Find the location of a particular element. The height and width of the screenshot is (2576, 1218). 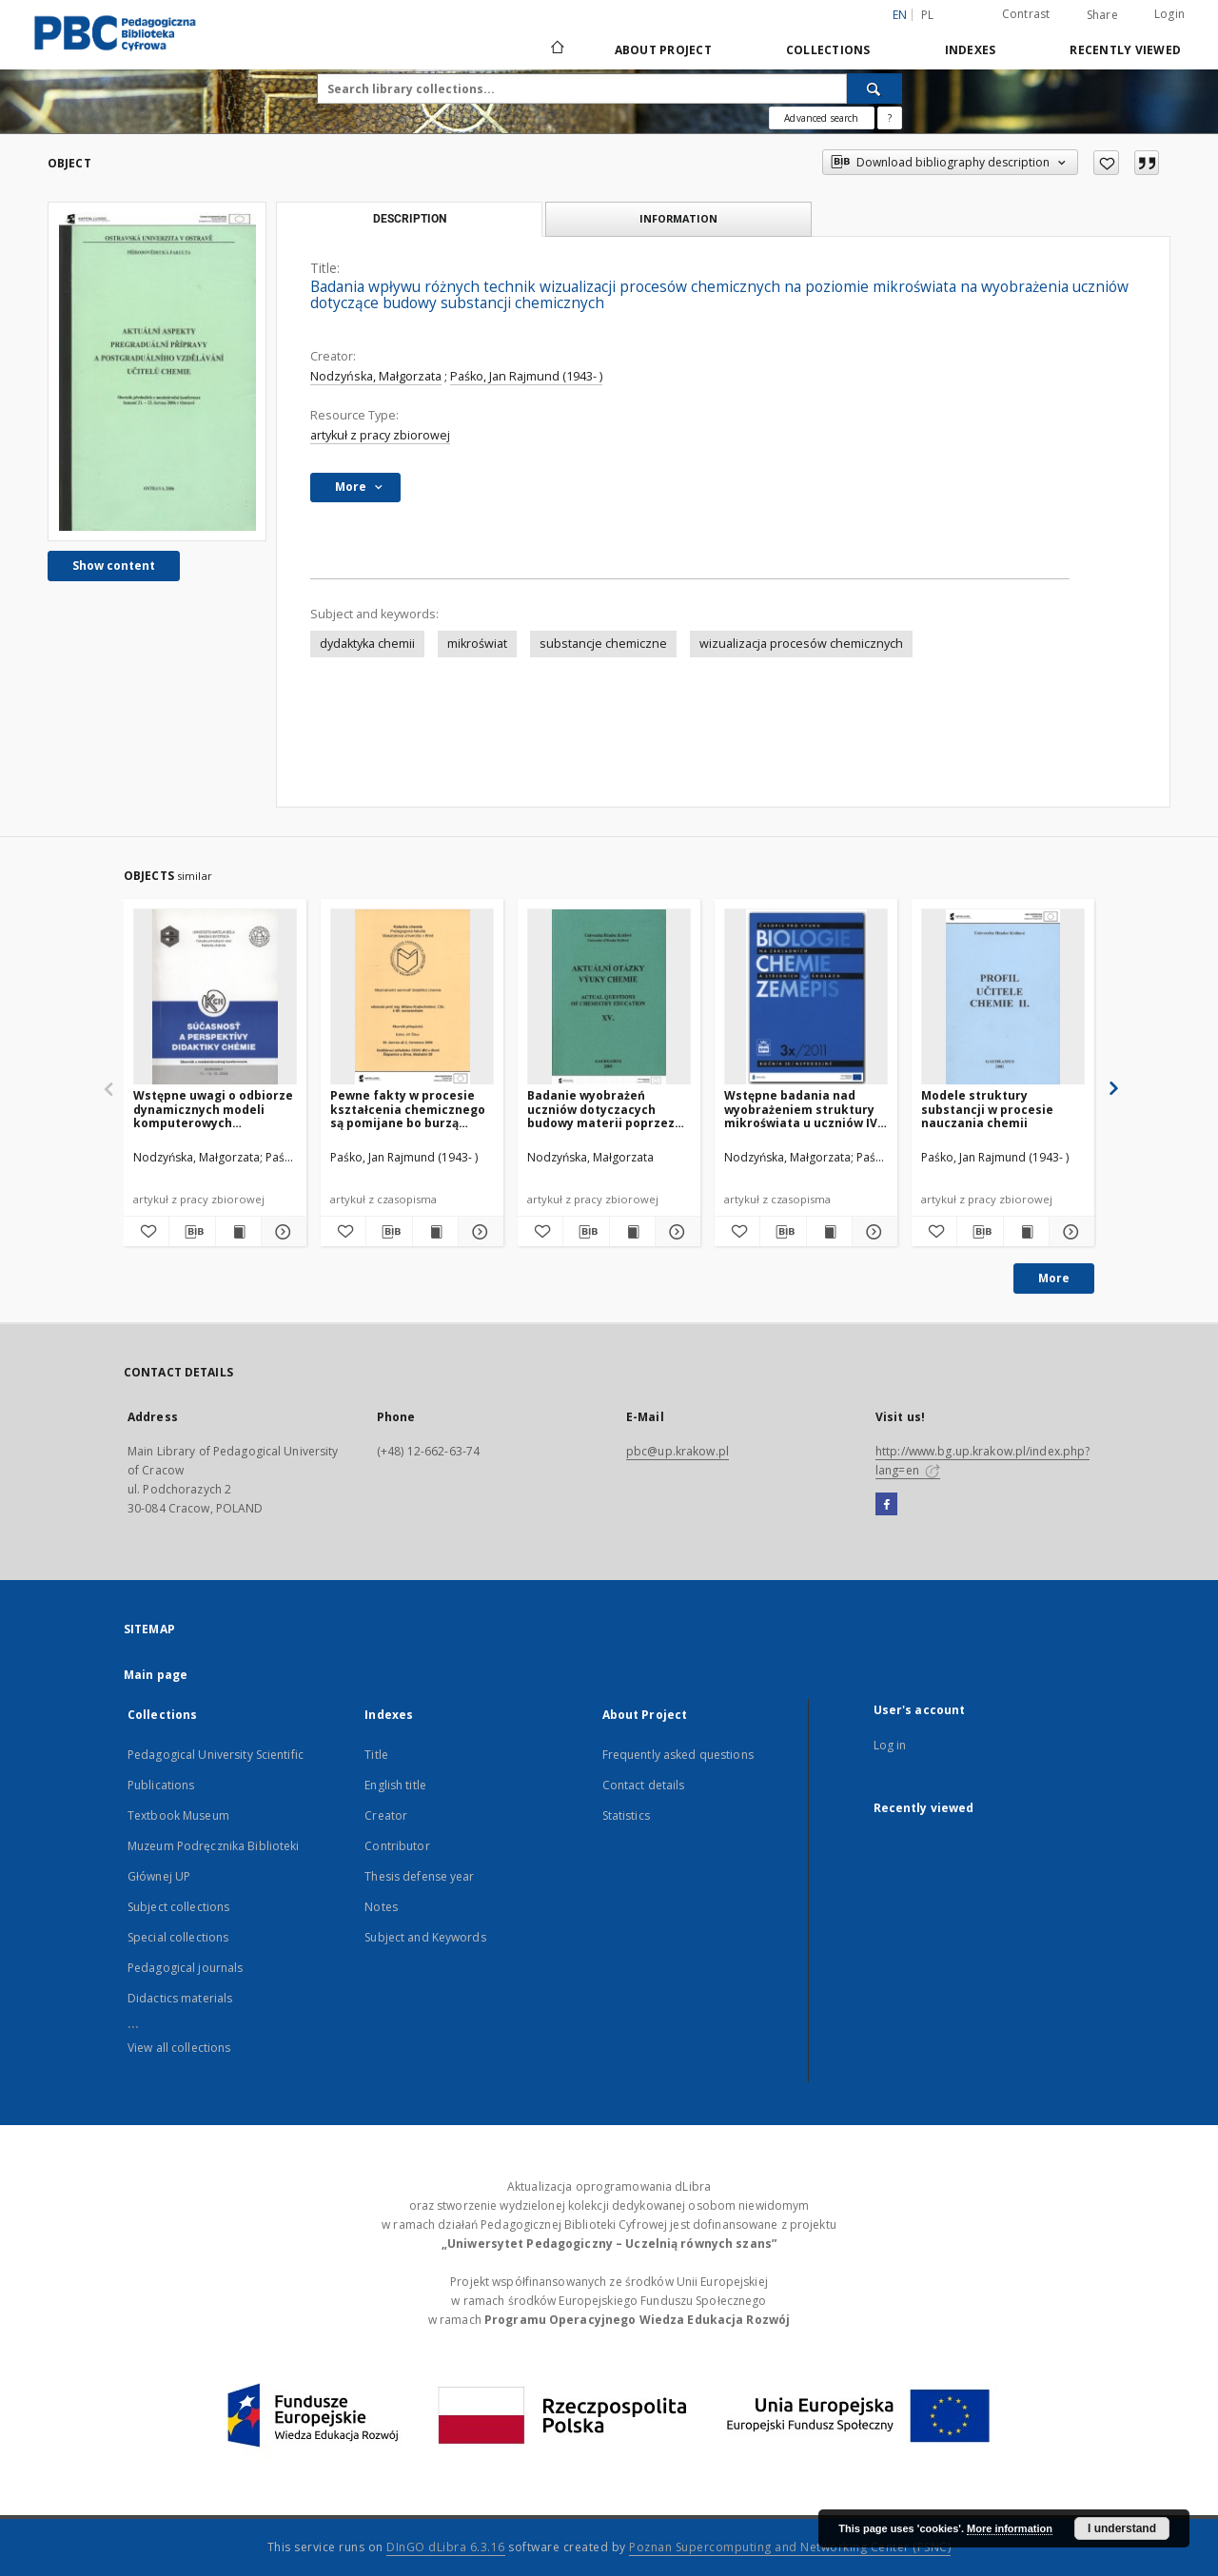

Login is located at coordinates (1169, 14).